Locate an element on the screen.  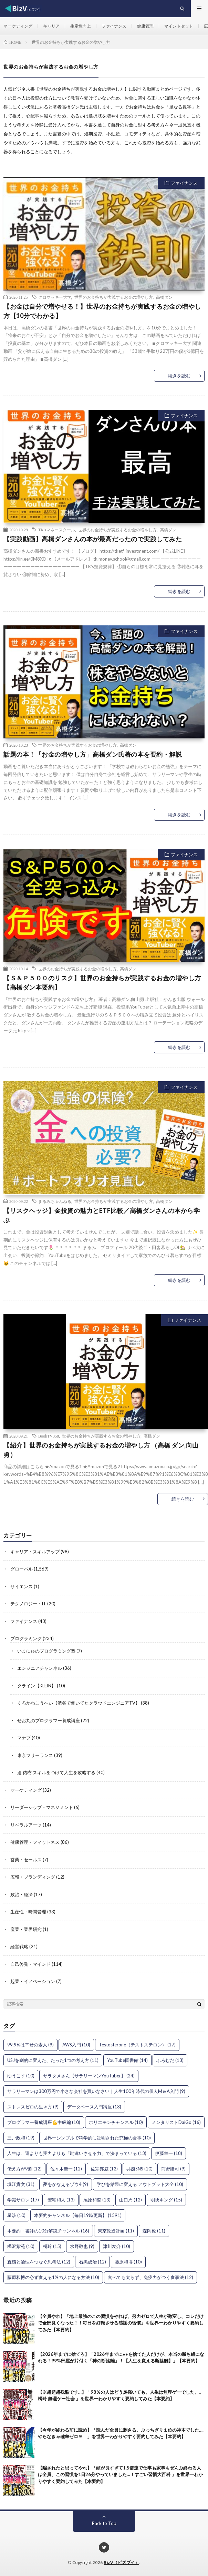
政治・経済 is located at coordinates (21, 1894).